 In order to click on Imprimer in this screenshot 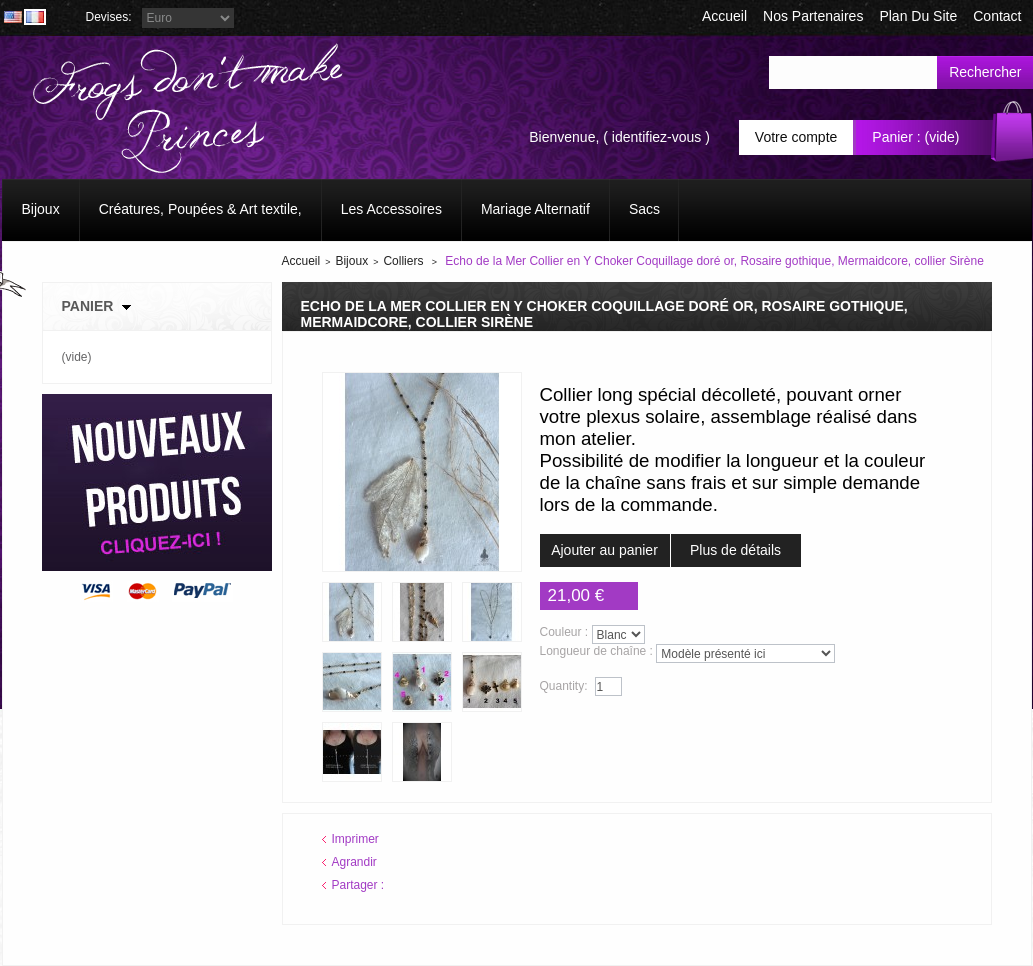, I will do `click(355, 839)`.